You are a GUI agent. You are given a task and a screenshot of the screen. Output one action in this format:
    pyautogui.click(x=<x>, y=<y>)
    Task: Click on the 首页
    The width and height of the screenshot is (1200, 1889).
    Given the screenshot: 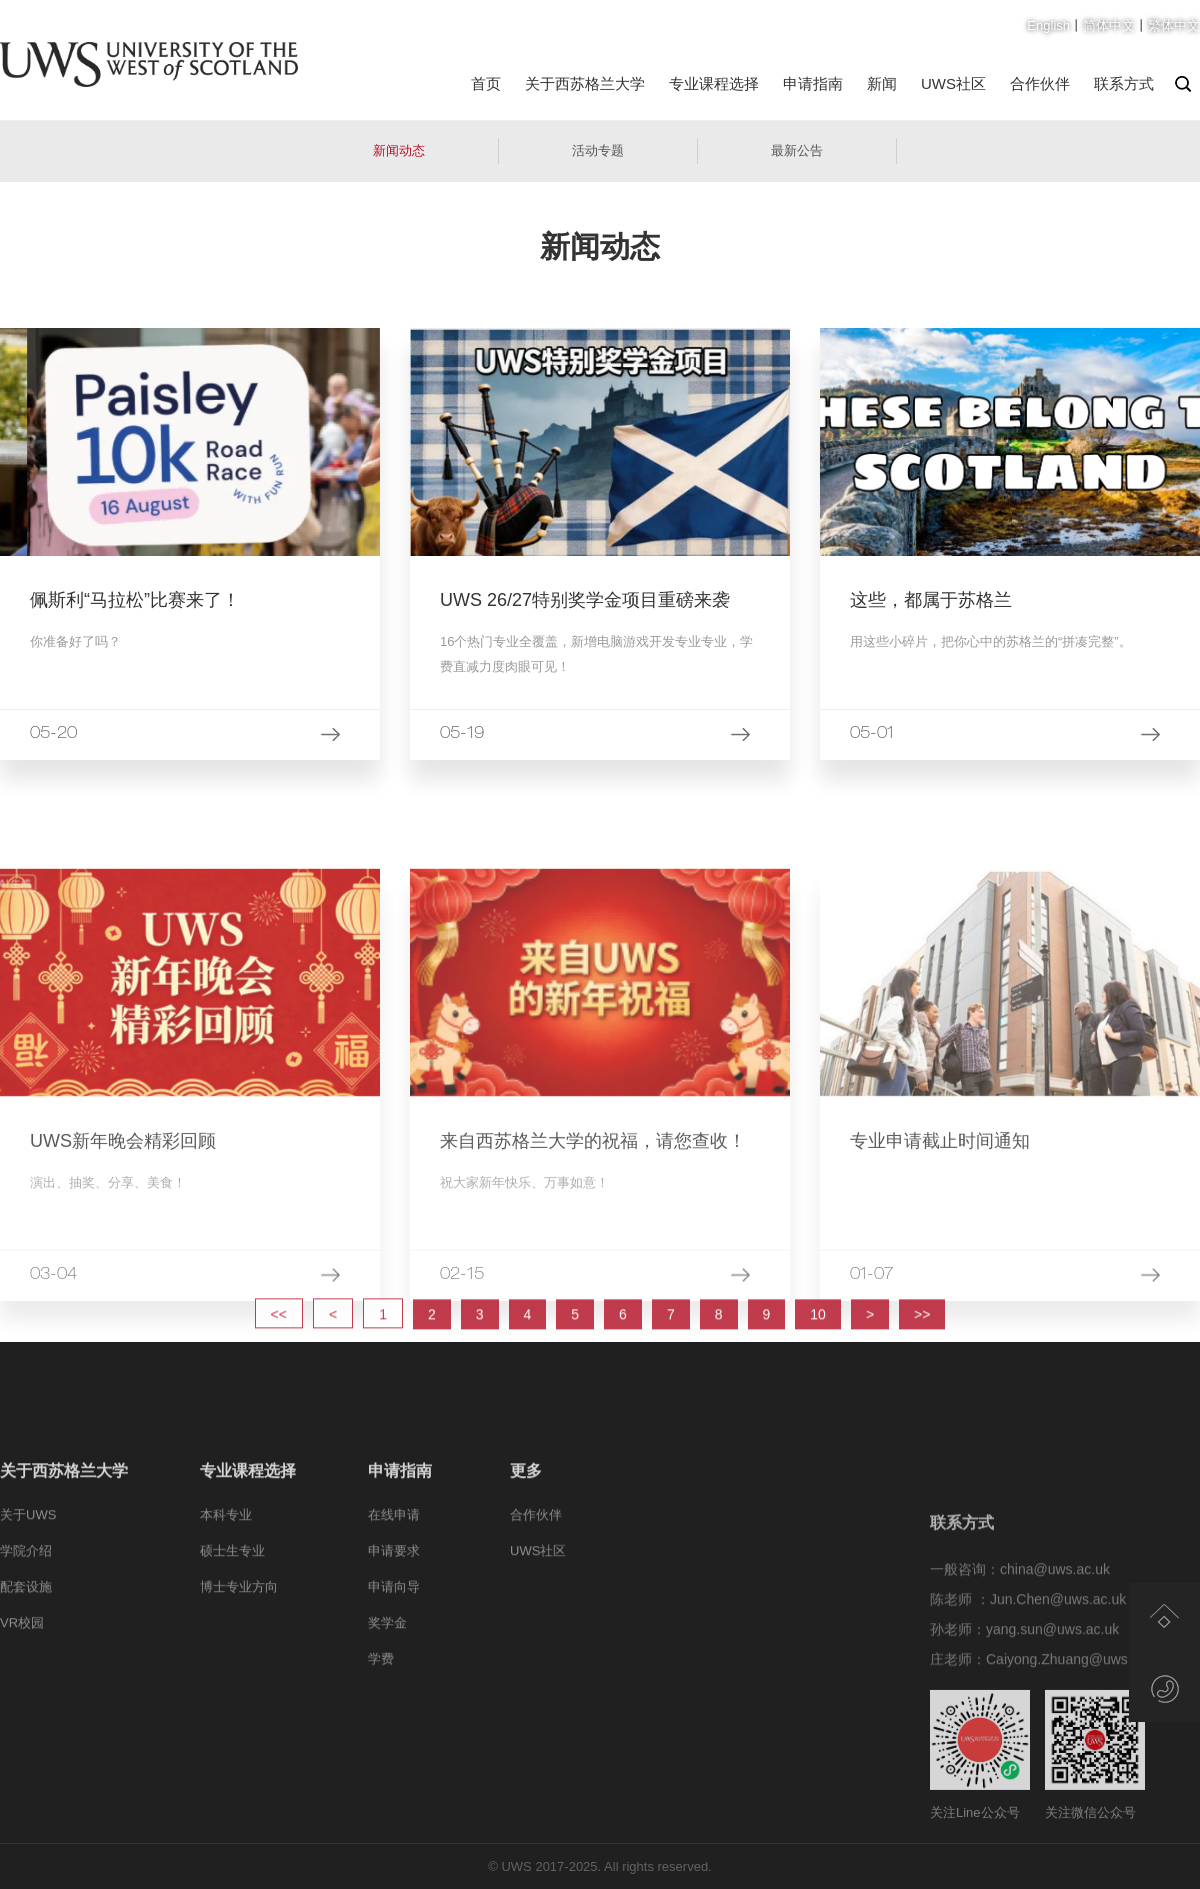 What is the action you would take?
    pyautogui.click(x=486, y=83)
    